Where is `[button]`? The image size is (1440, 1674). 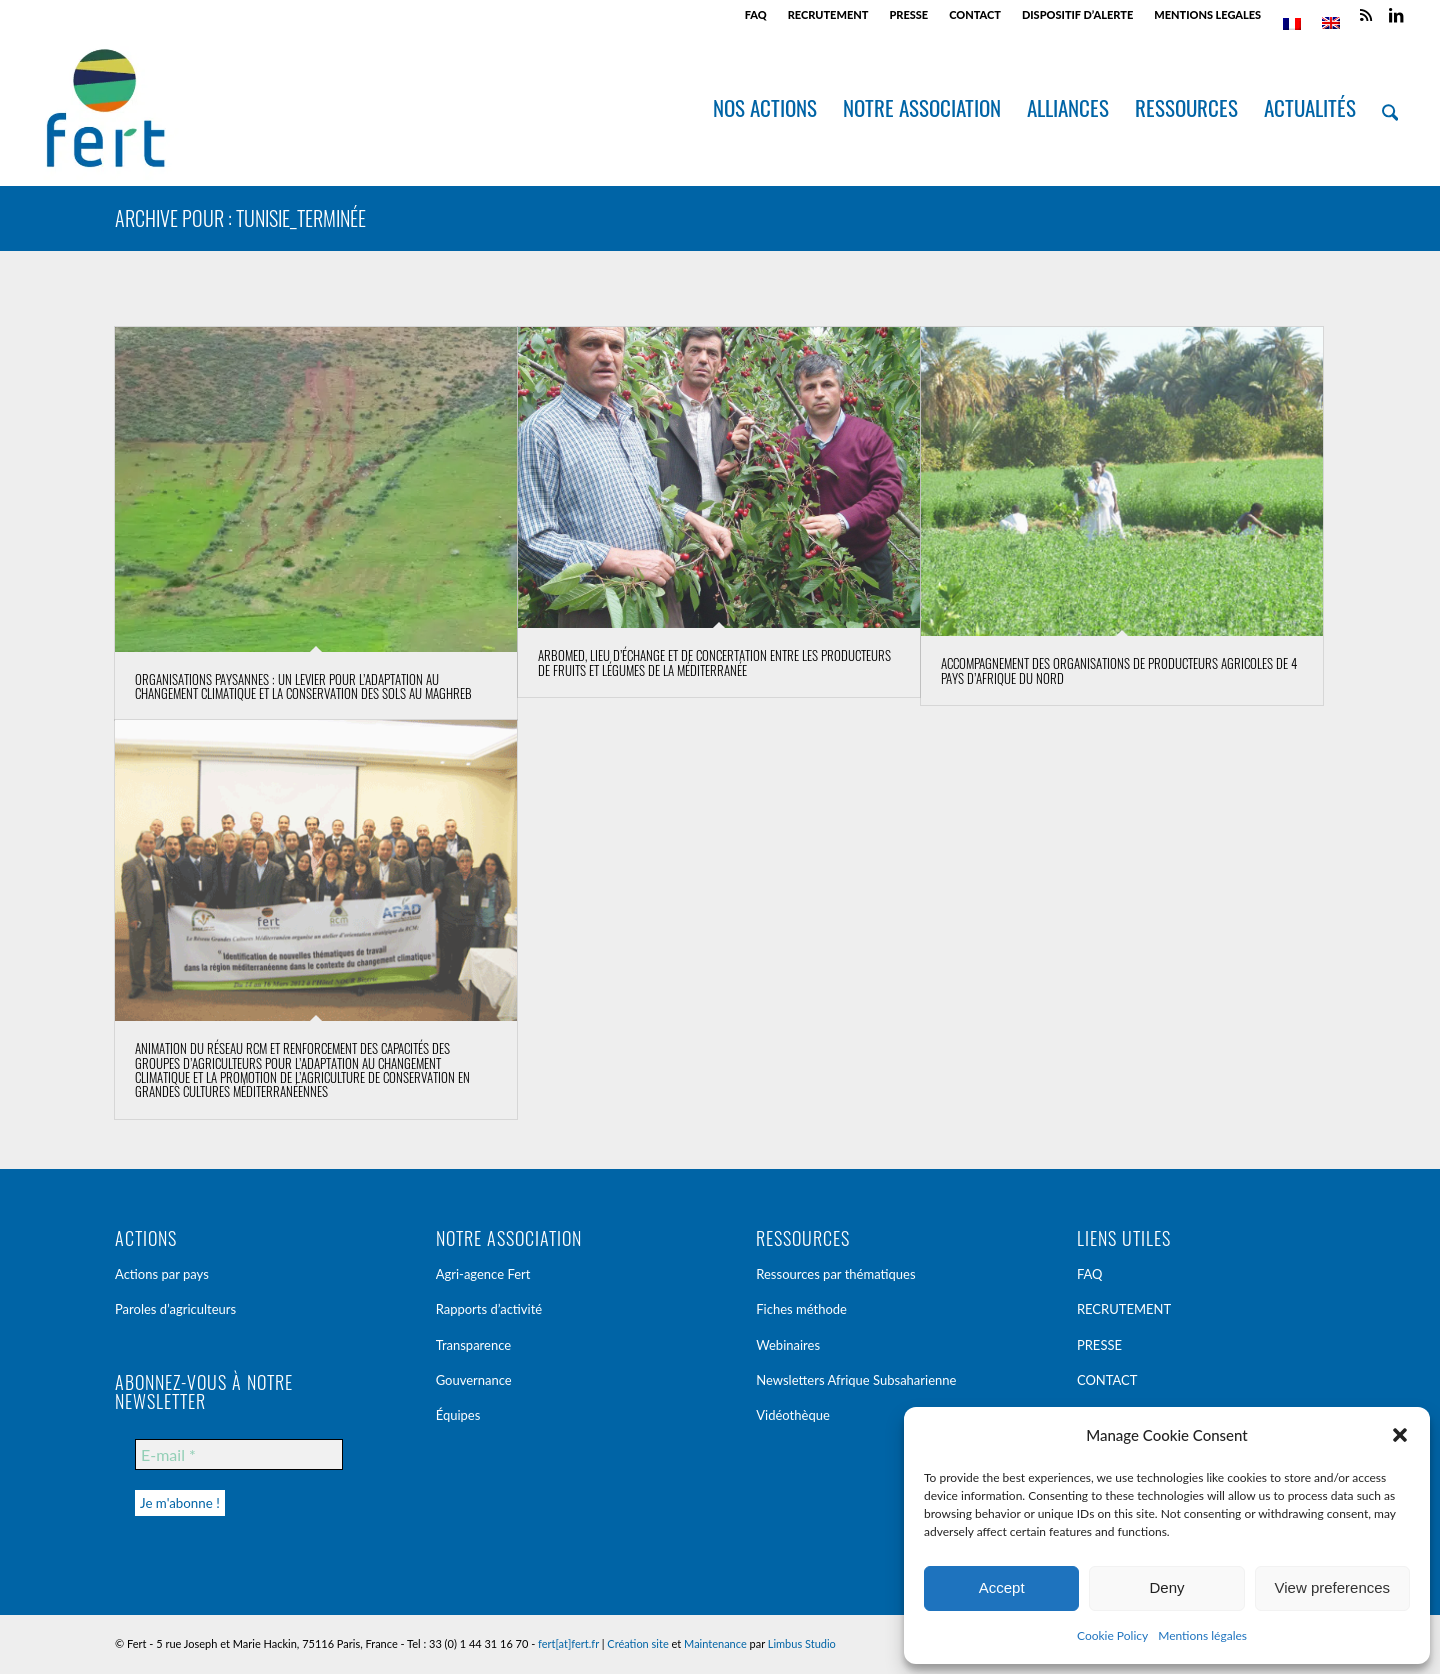
[button] is located at coordinates (1400, 1435).